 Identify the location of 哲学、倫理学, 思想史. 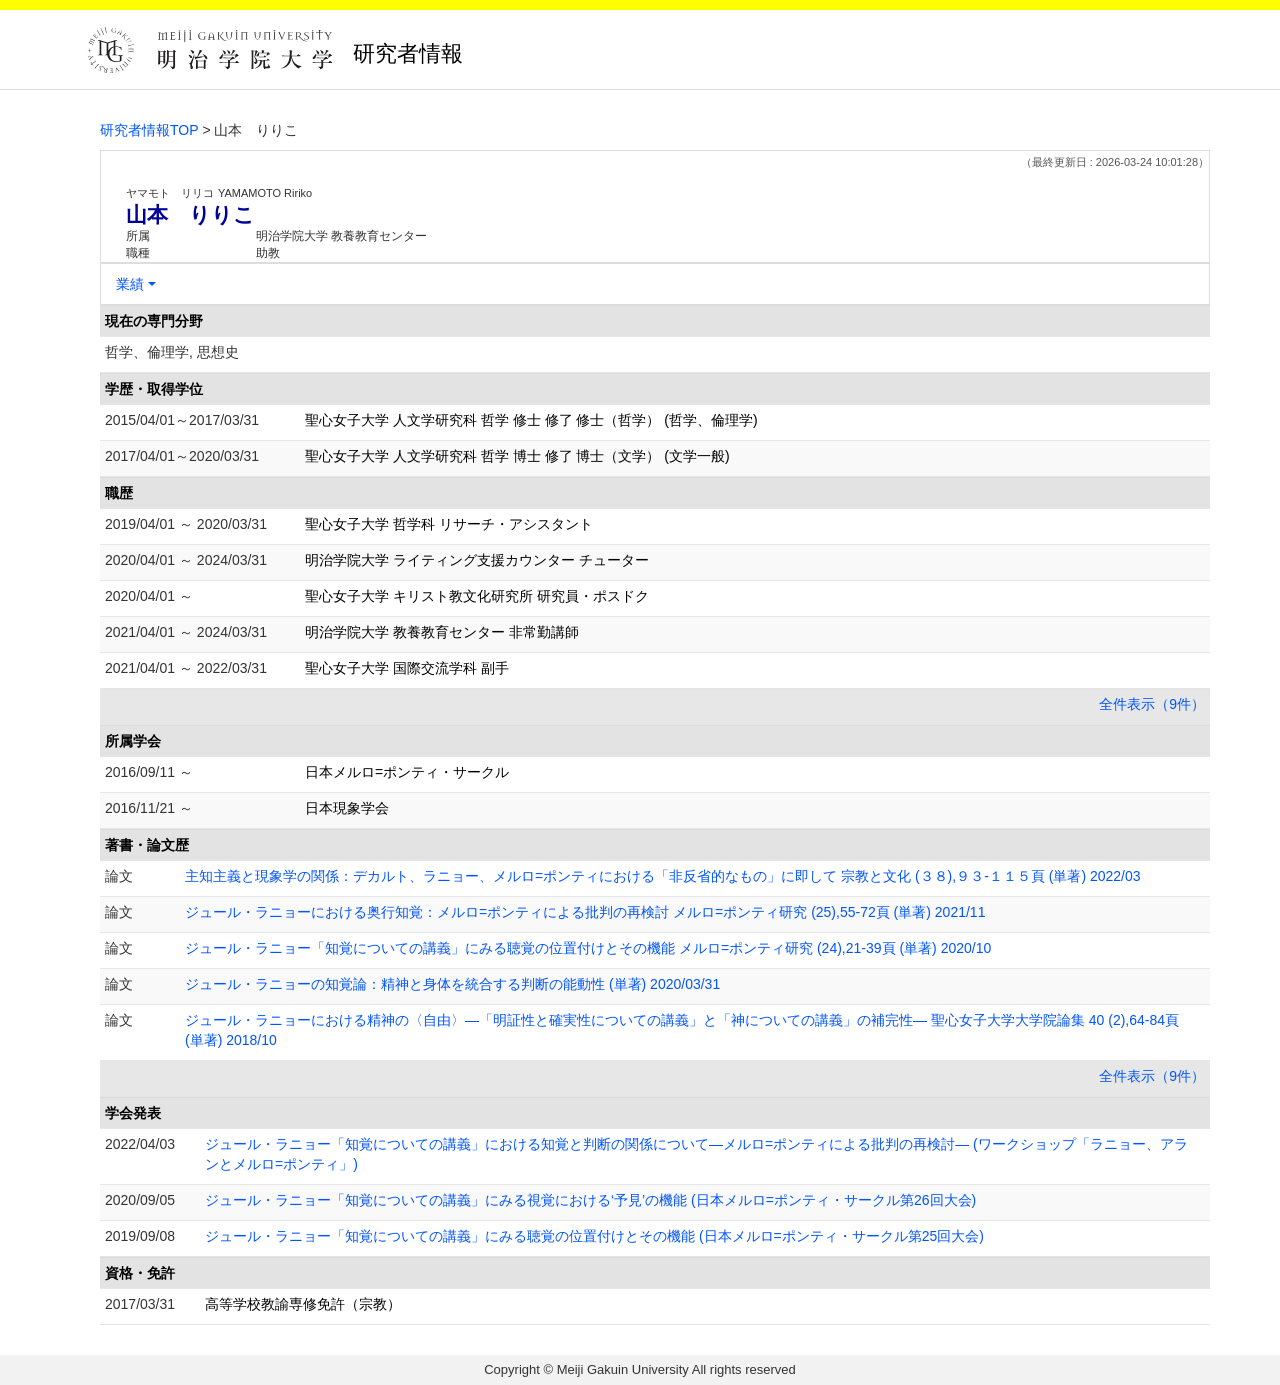
(172, 352).